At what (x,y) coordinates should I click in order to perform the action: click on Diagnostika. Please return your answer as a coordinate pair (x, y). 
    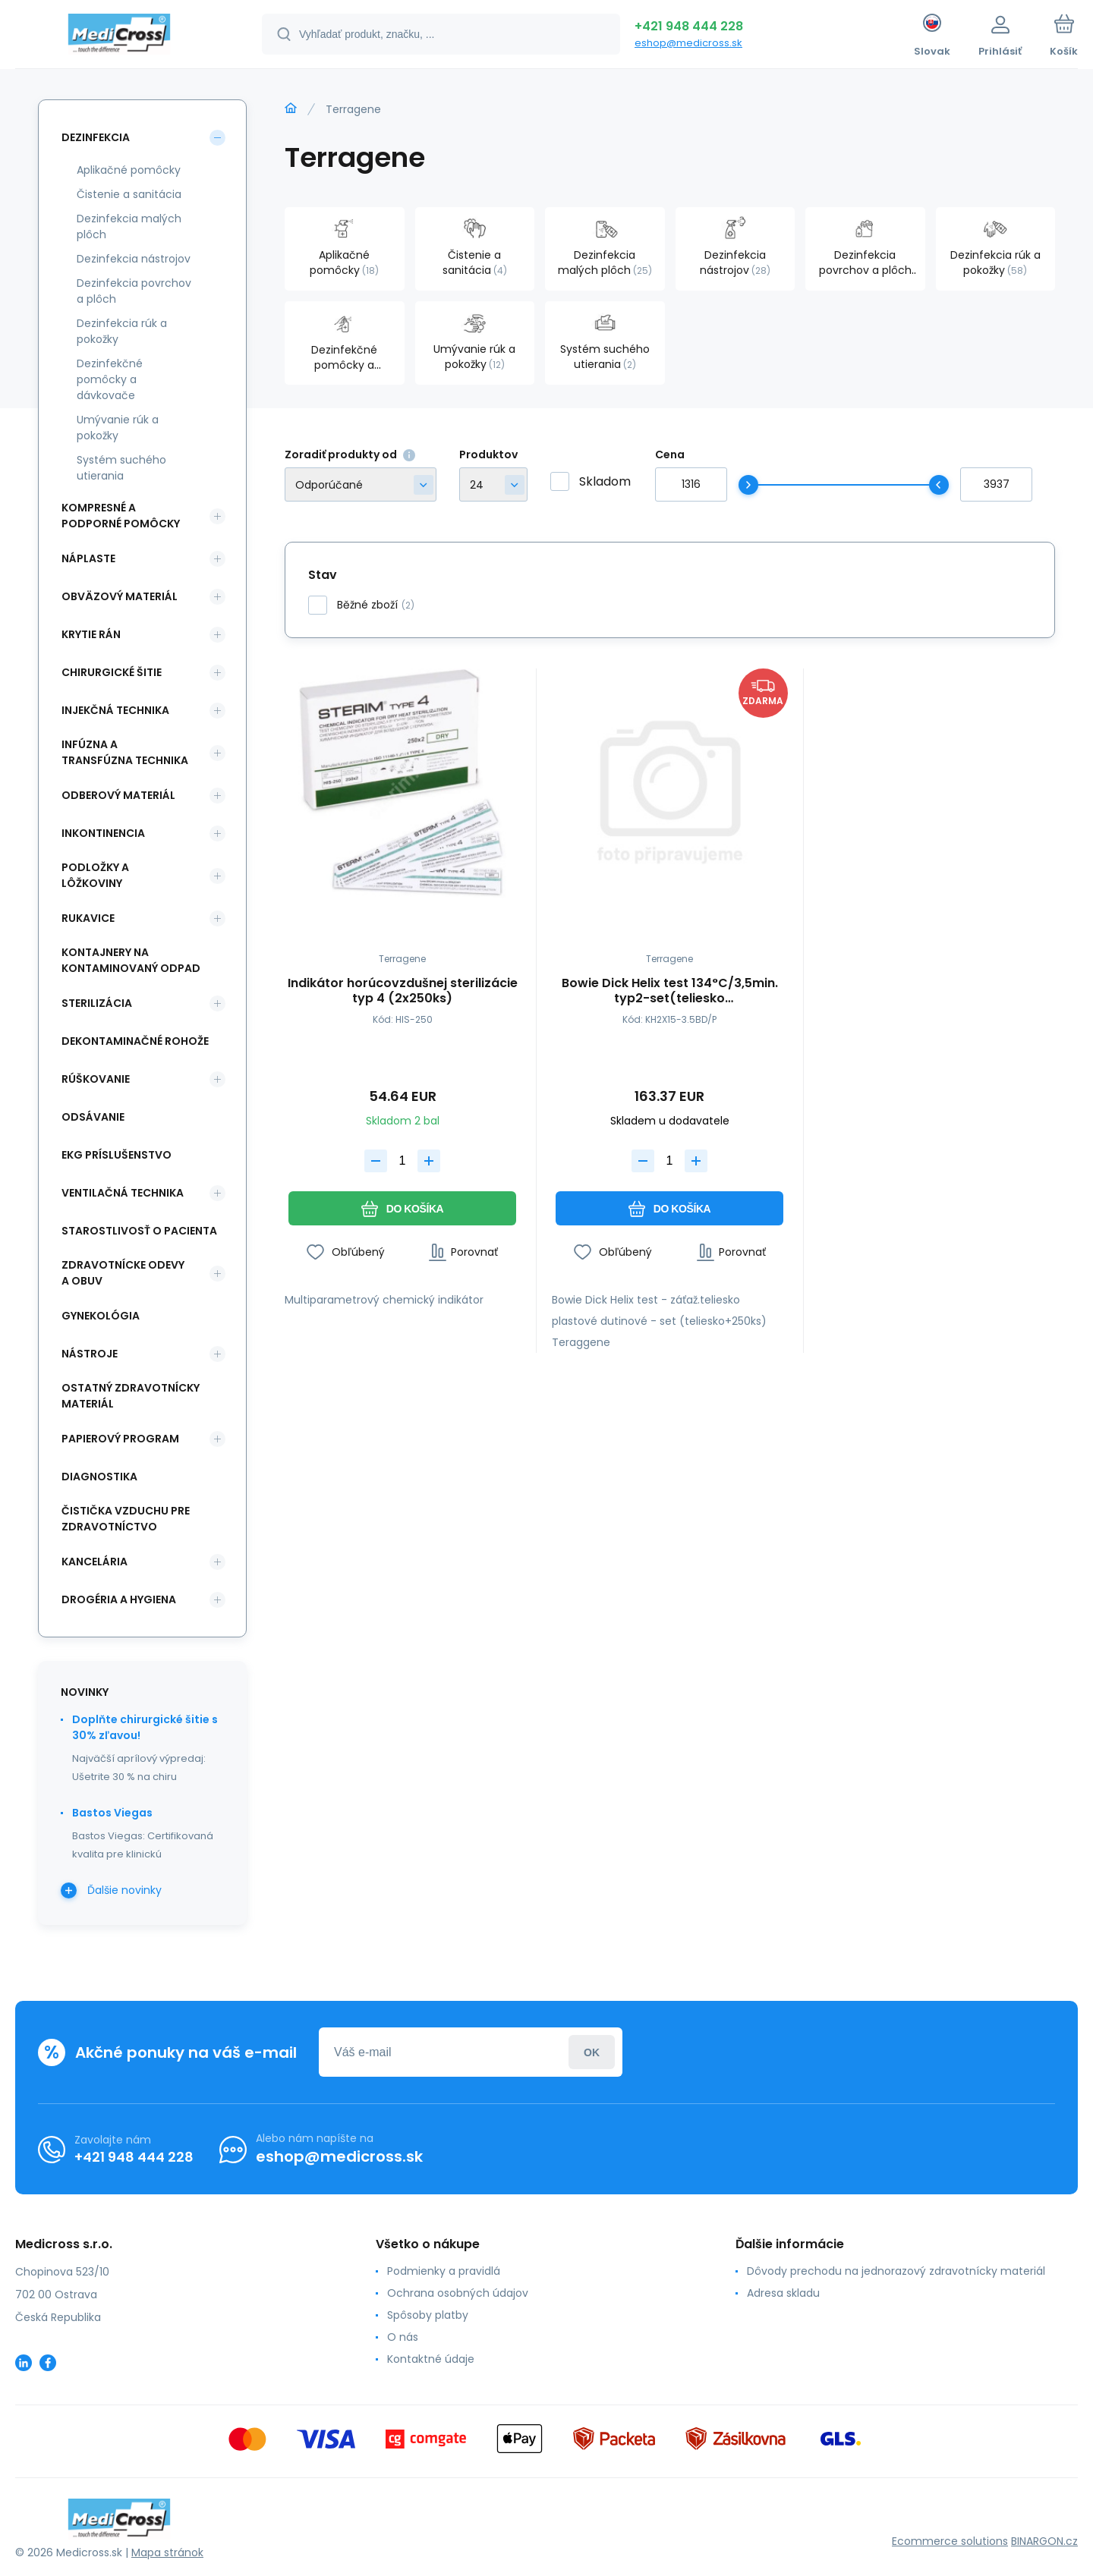
    Looking at the image, I should click on (99, 1476).